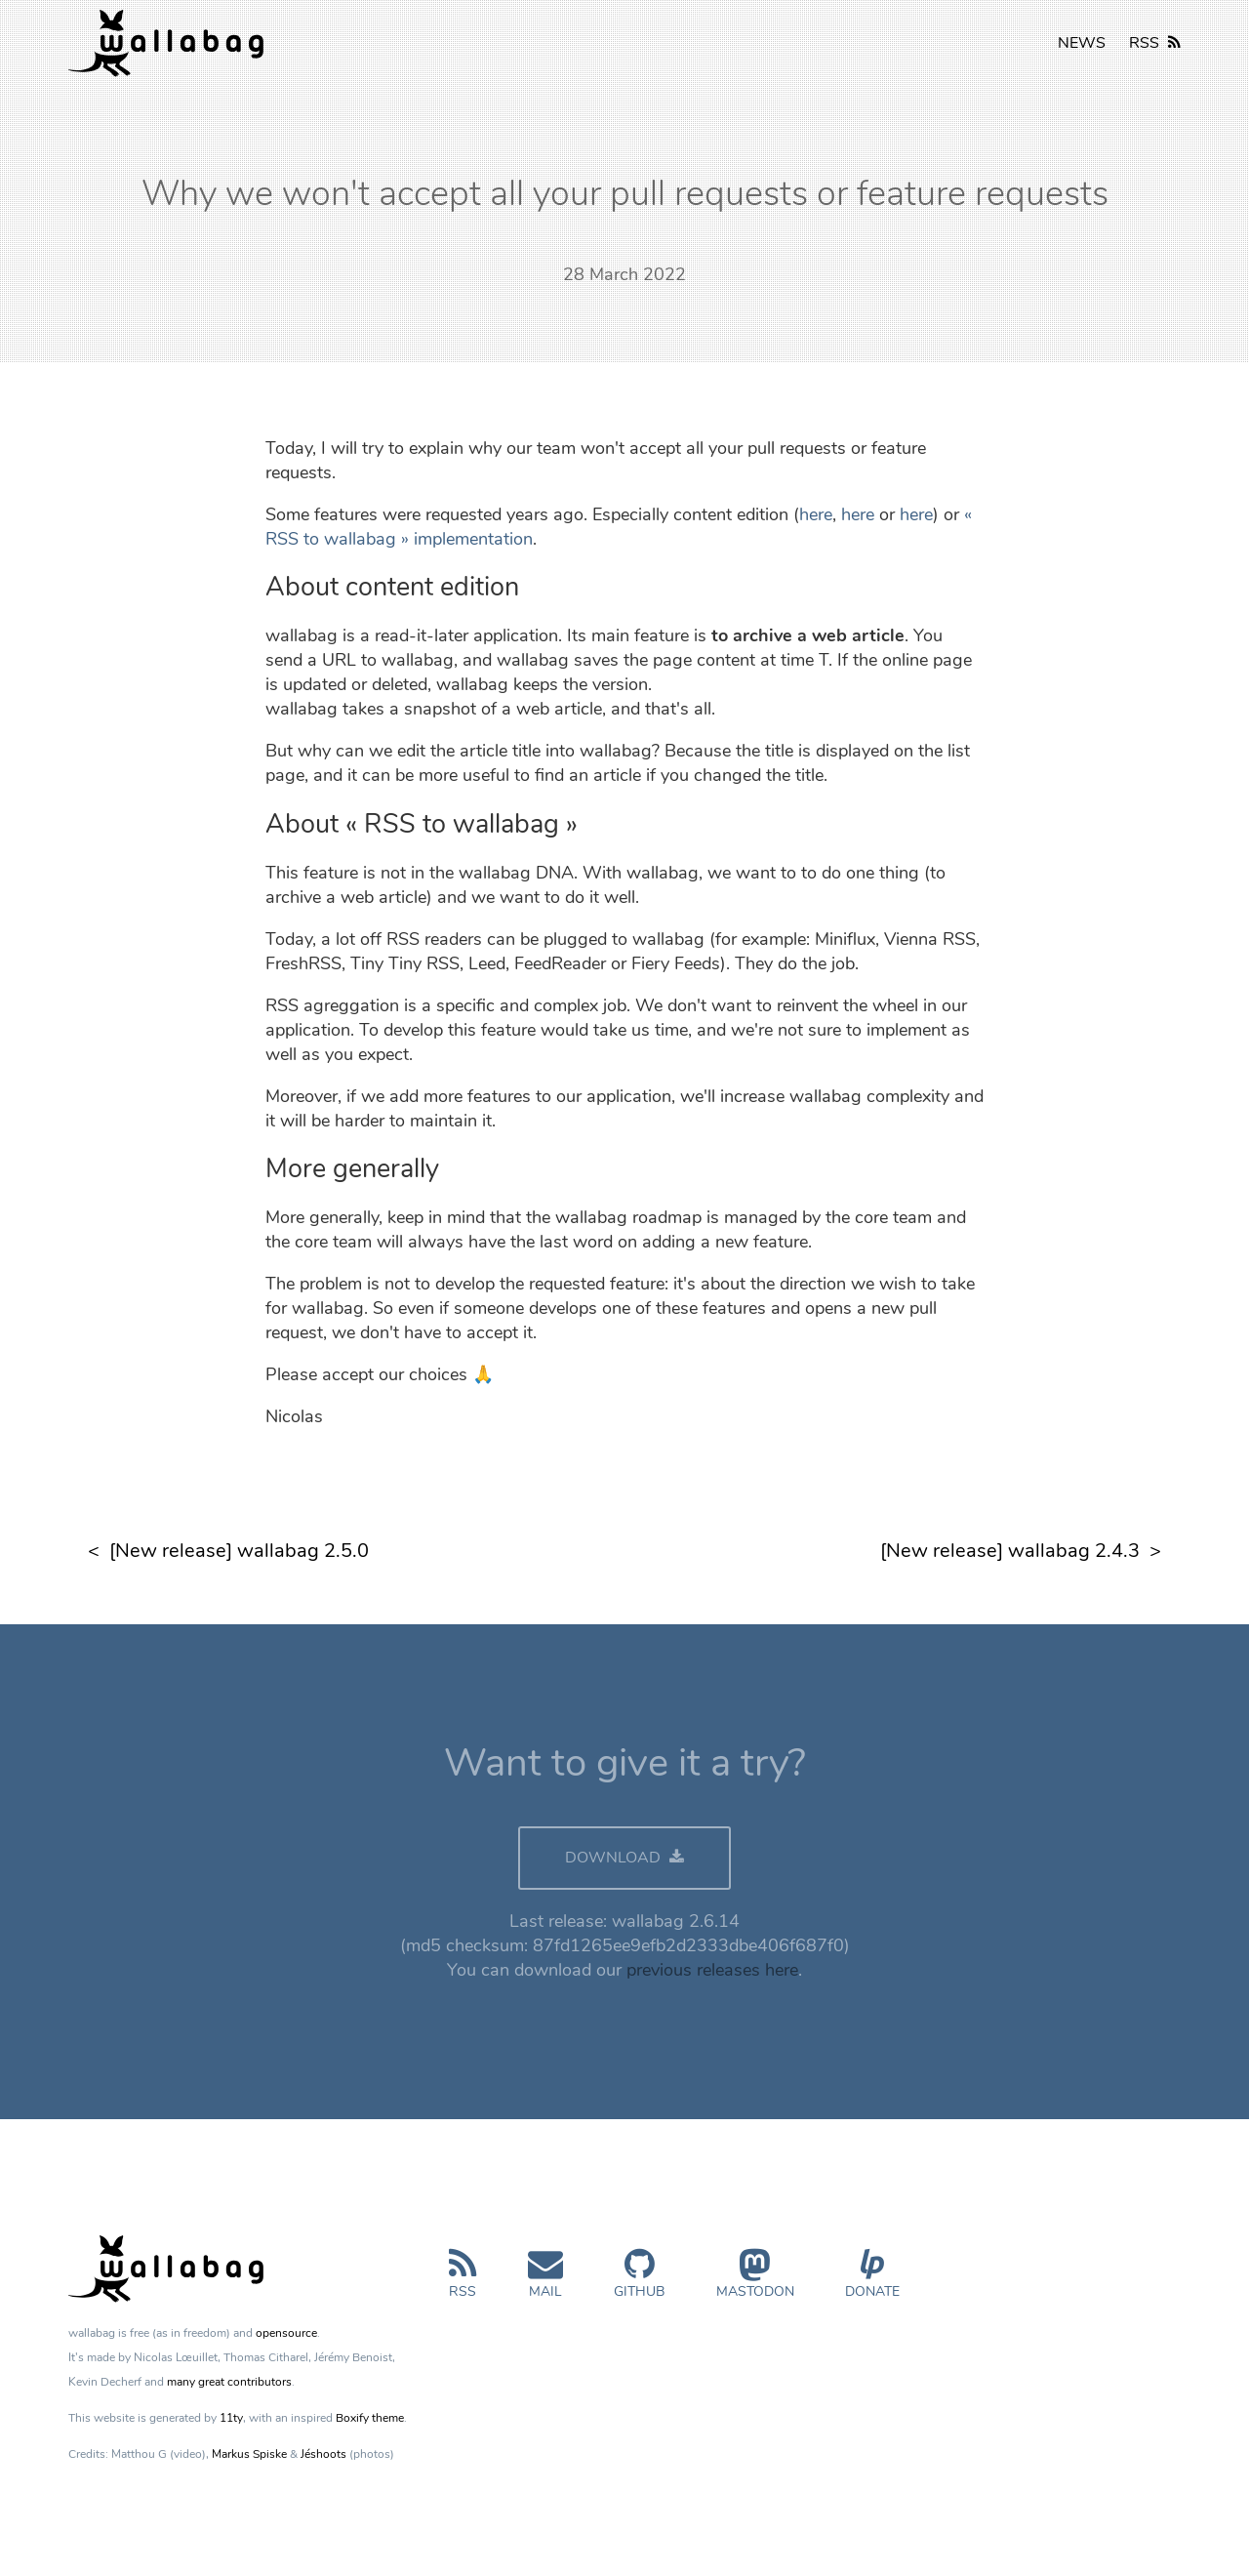 This screenshot has height=2576, width=1249. What do you see at coordinates (712, 1970) in the screenshot?
I see `previous releases here` at bounding box center [712, 1970].